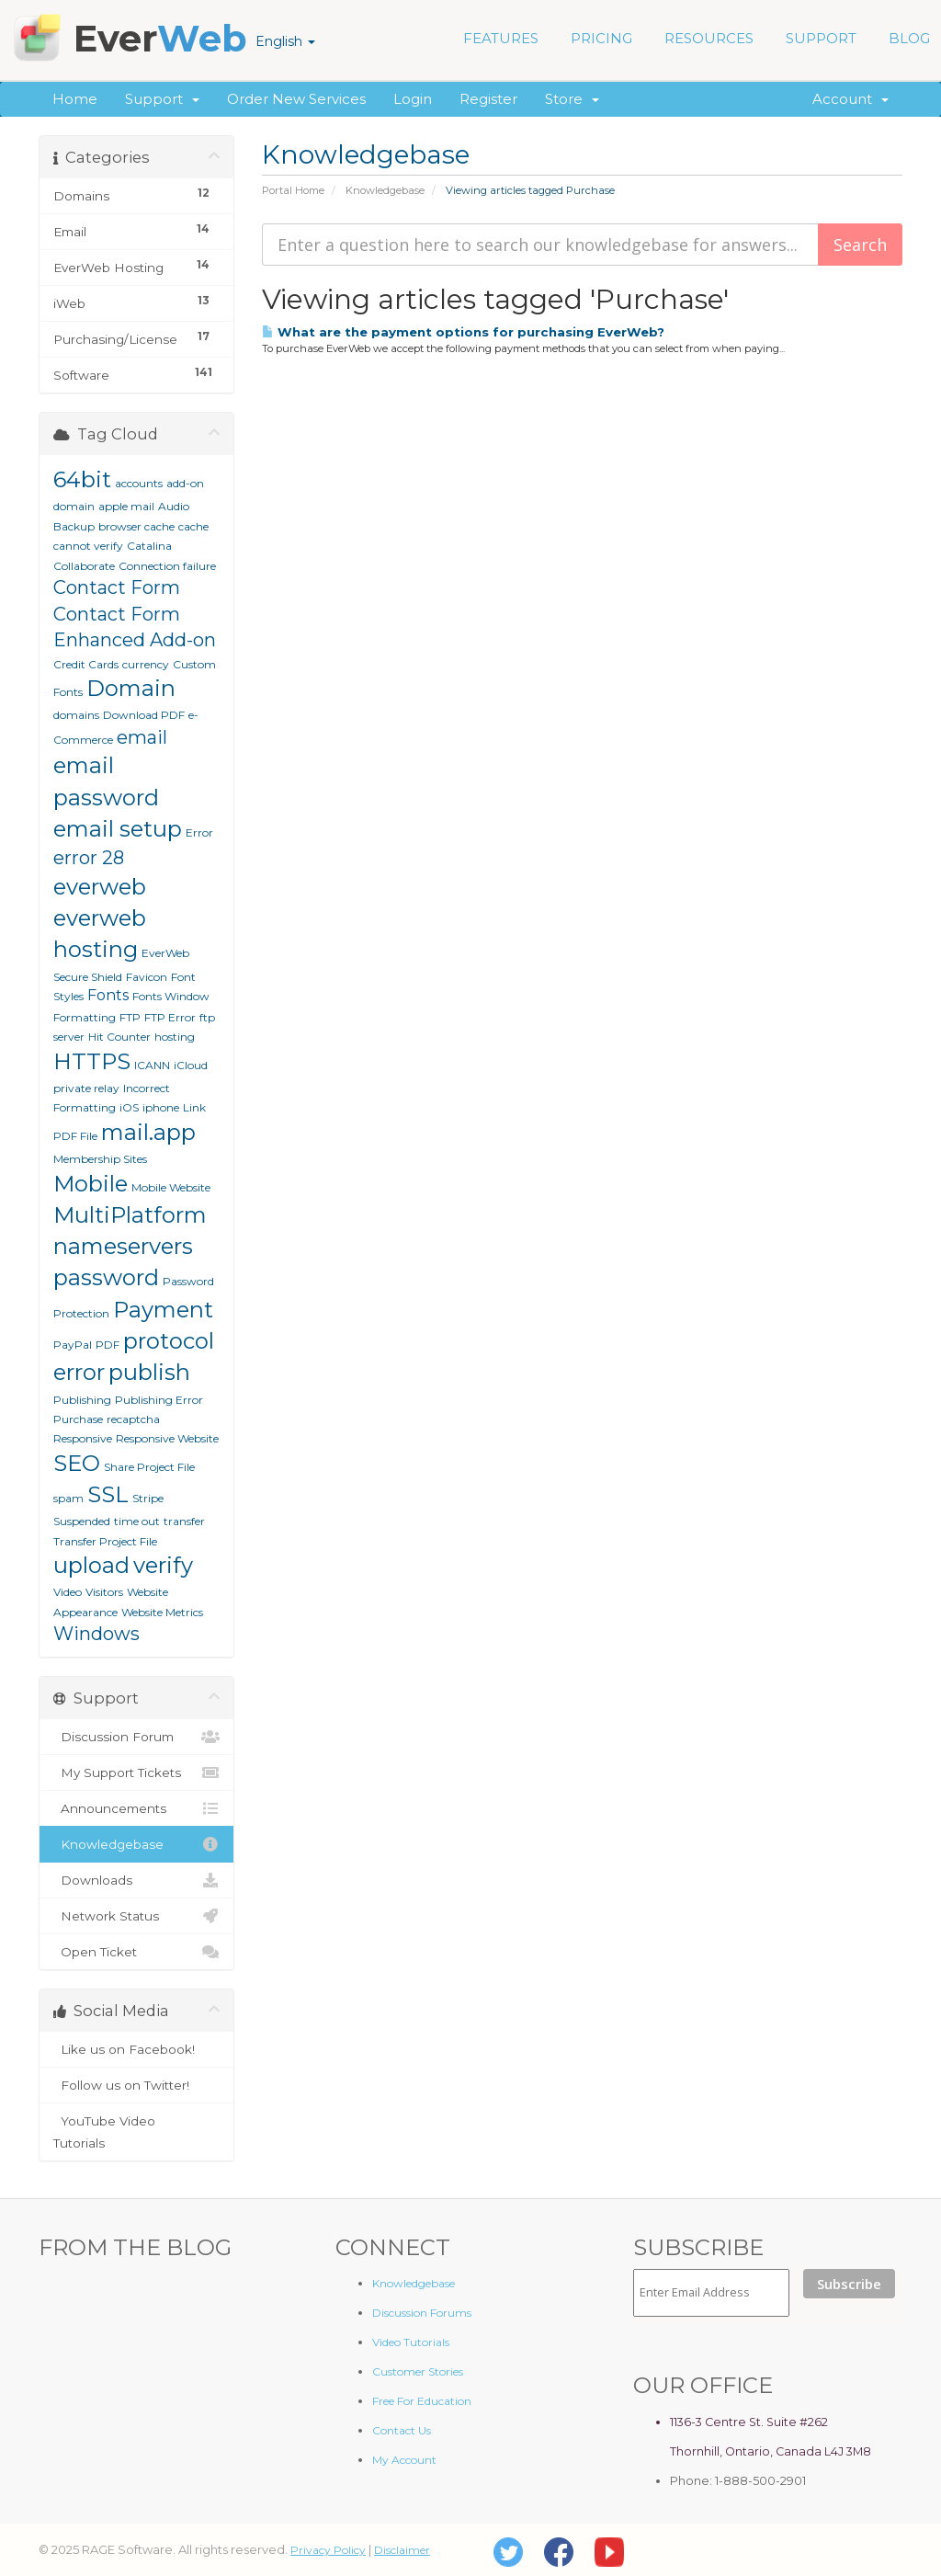  What do you see at coordinates (88, 858) in the screenshot?
I see `error 28` at bounding box center [88, 858].